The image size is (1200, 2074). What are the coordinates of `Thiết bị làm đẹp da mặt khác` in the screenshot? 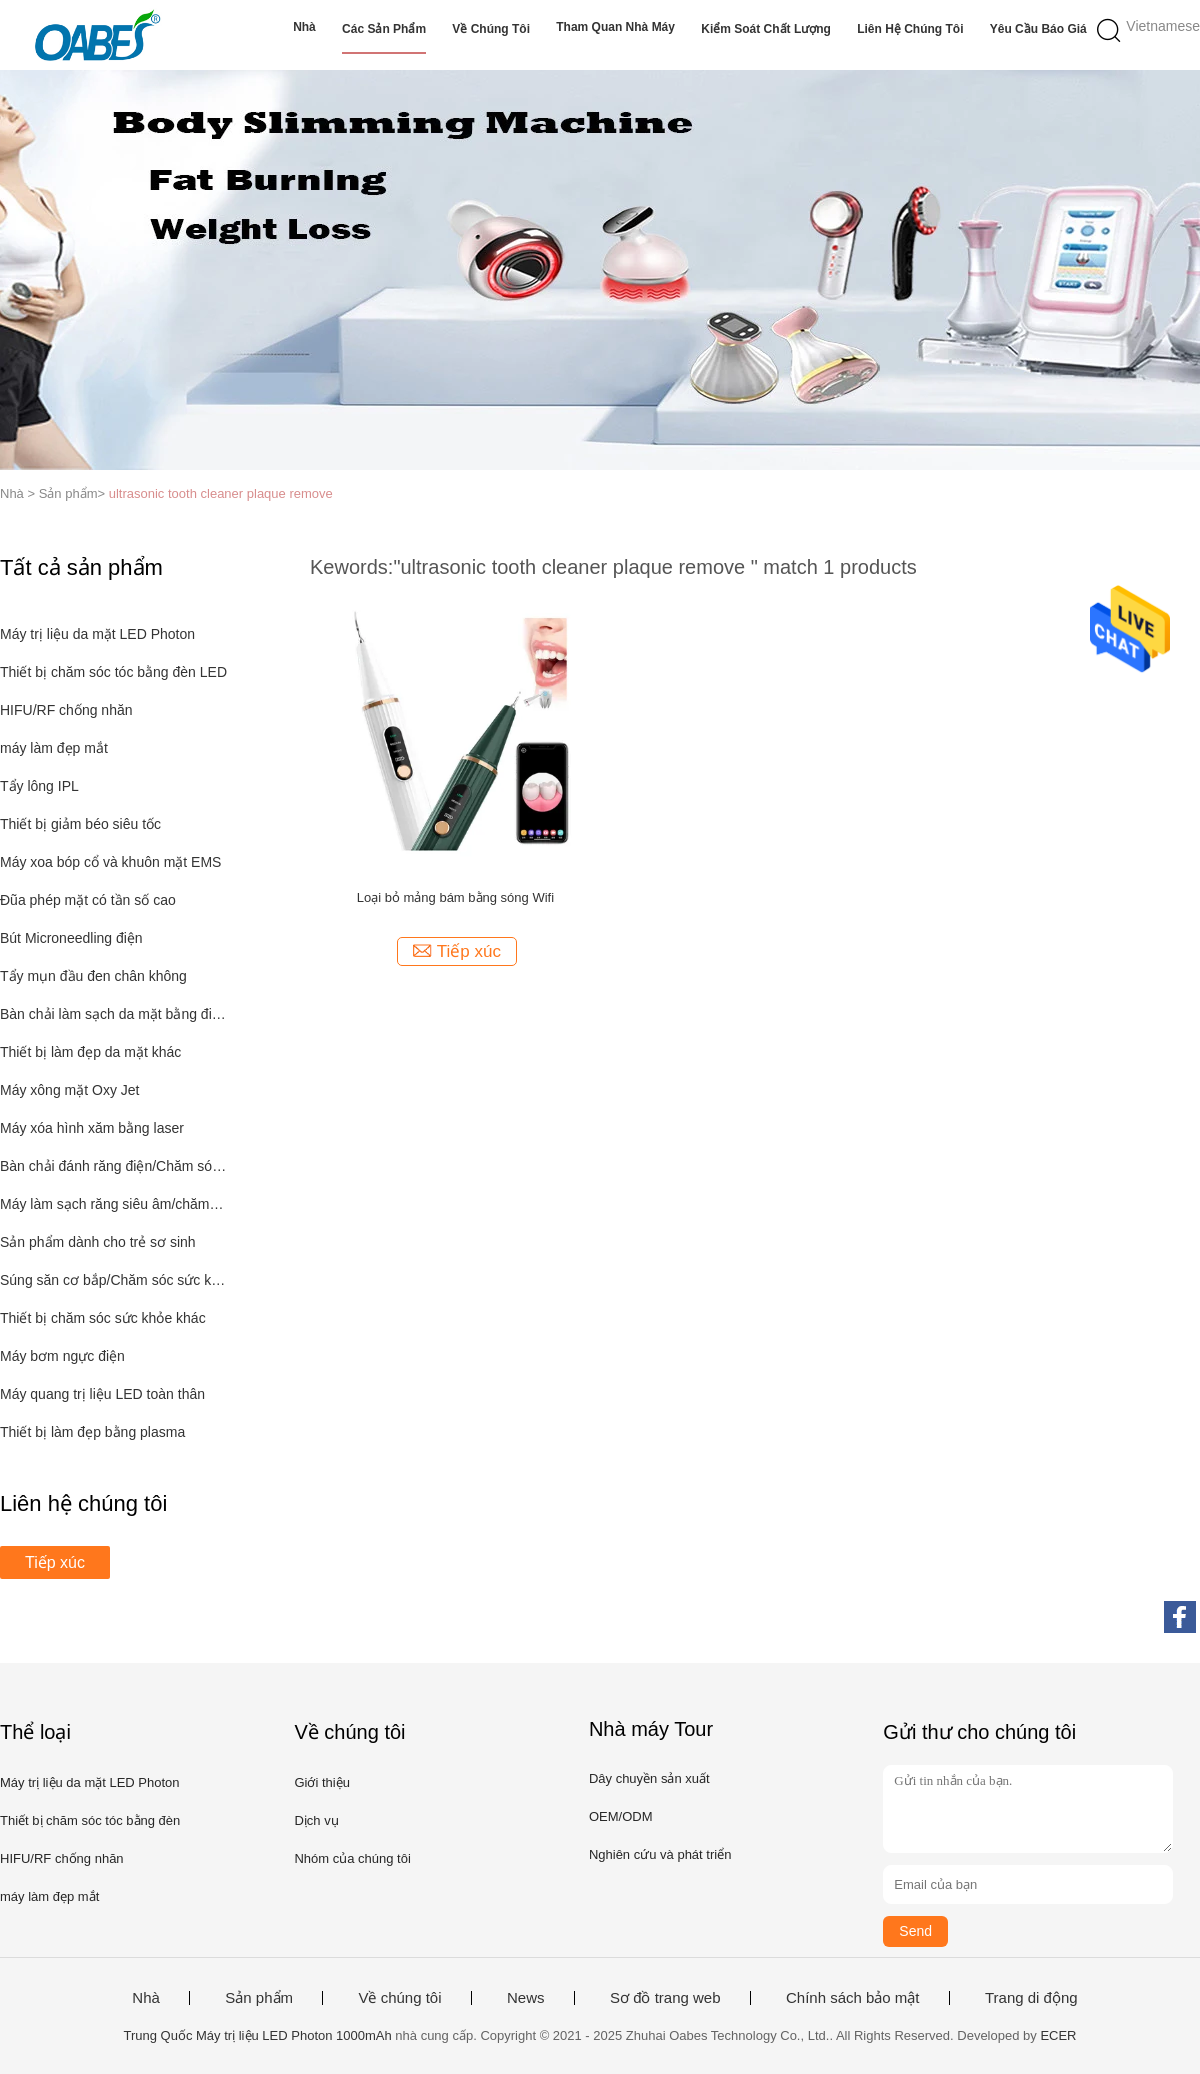 It's located at (90, 1052).